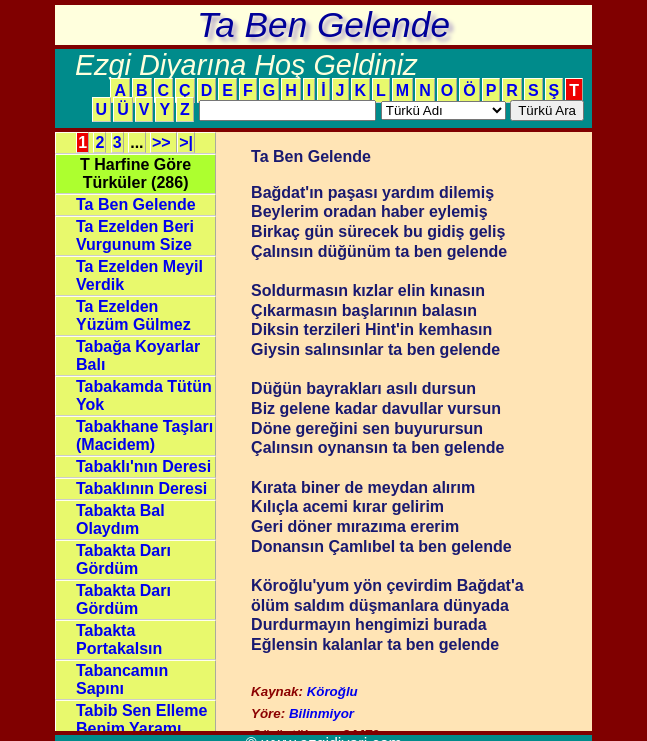 The height and width of the screenshot is (741, 647). Describe the element at coordinates (120, 519) in the screenshot. I see `Tabakta Bal Olaydım` at that location.